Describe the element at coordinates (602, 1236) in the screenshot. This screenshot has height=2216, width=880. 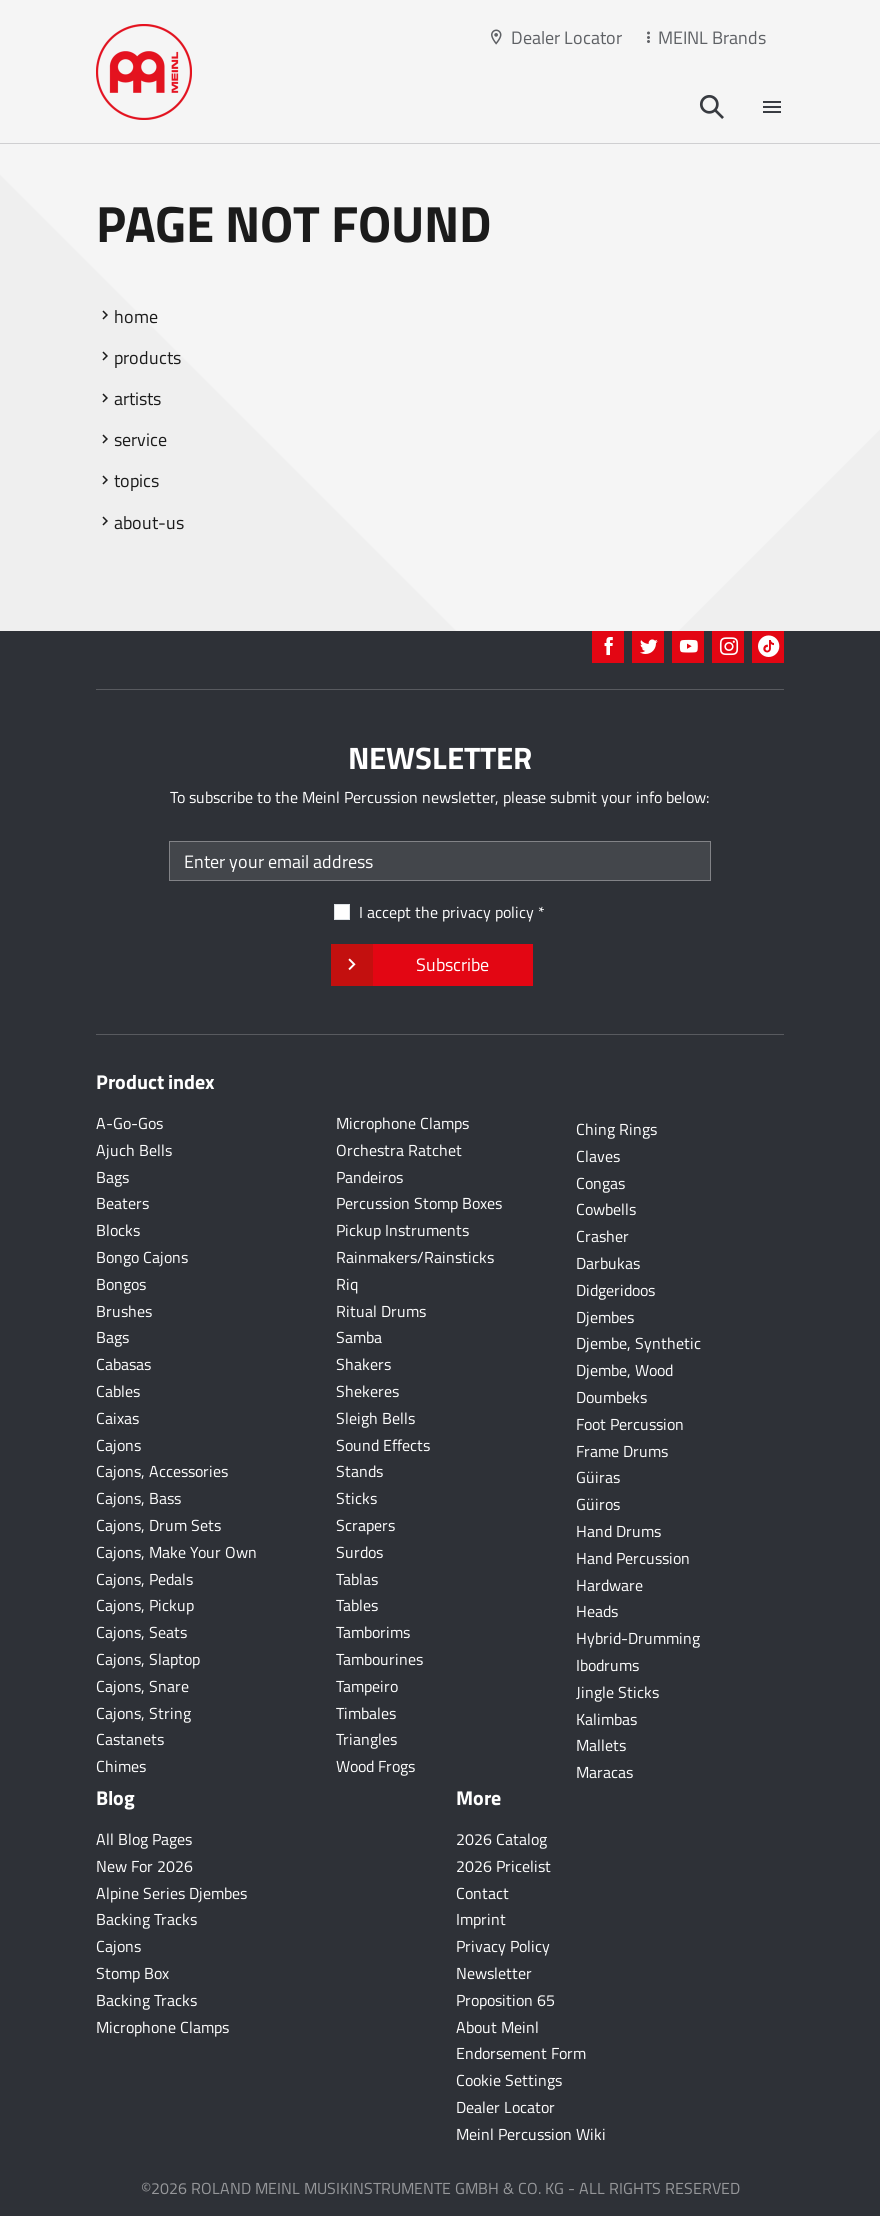
I see `Crasher` at that location.